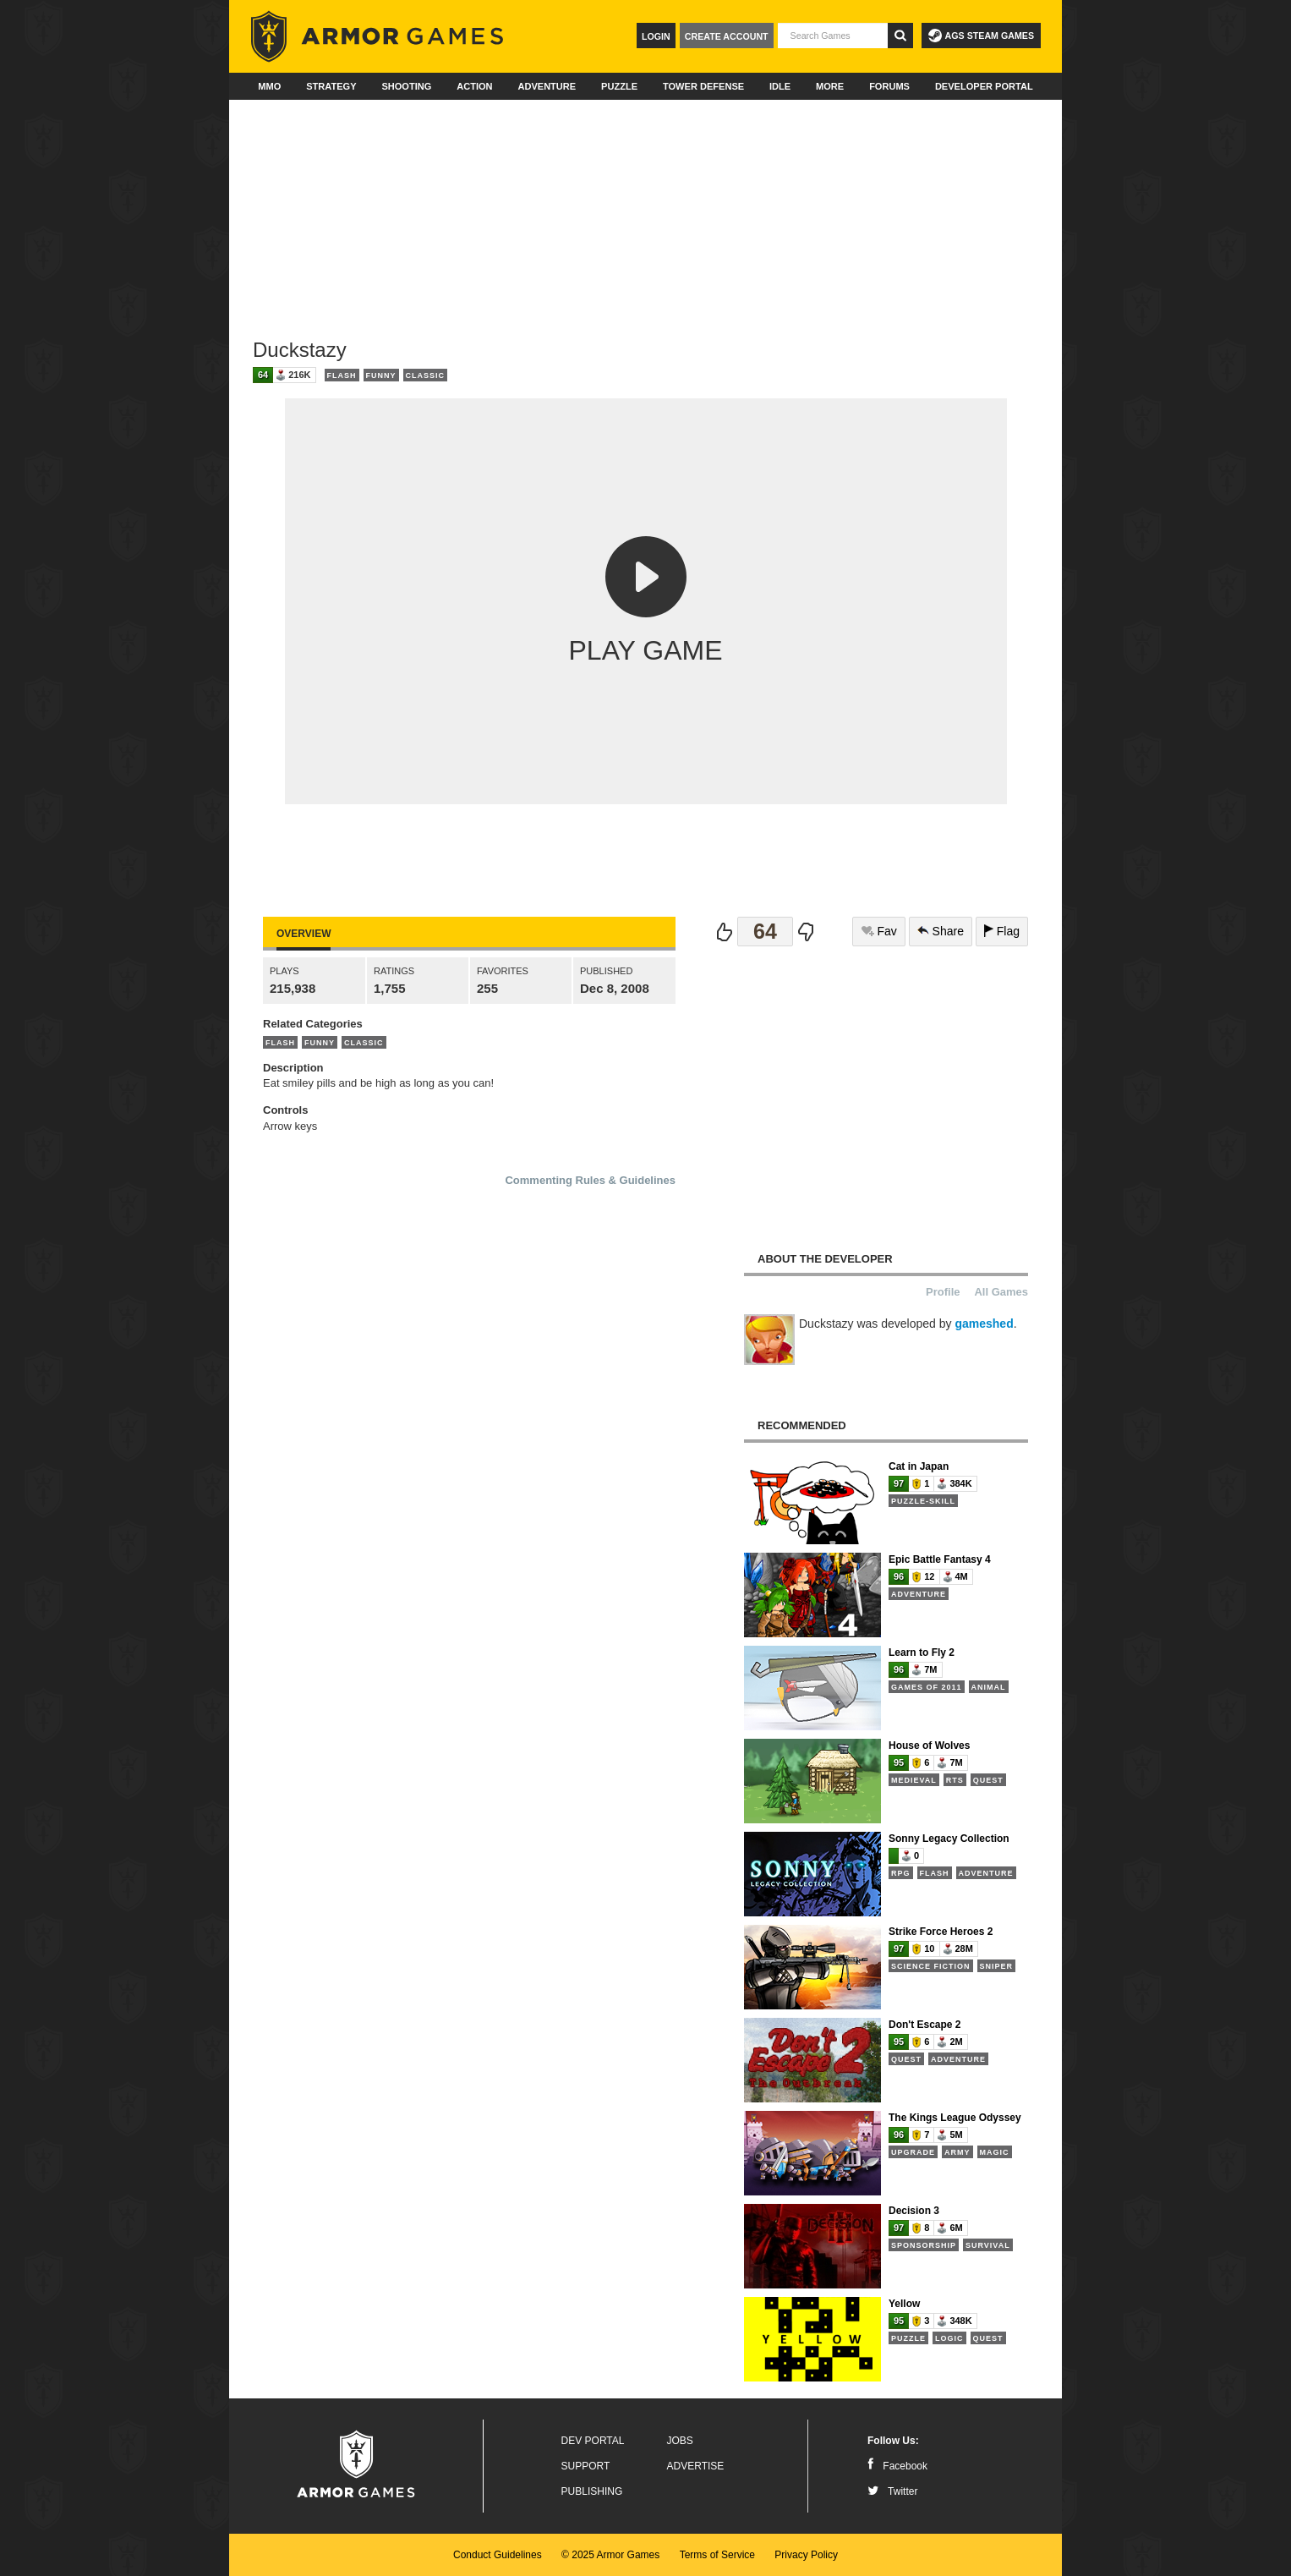 The height and width of the screenshot is (2576, 1291). What do you see at coordinates (680, 2441) in the screenshot?
I see `Jobs` at bounding box center [680, 2441].